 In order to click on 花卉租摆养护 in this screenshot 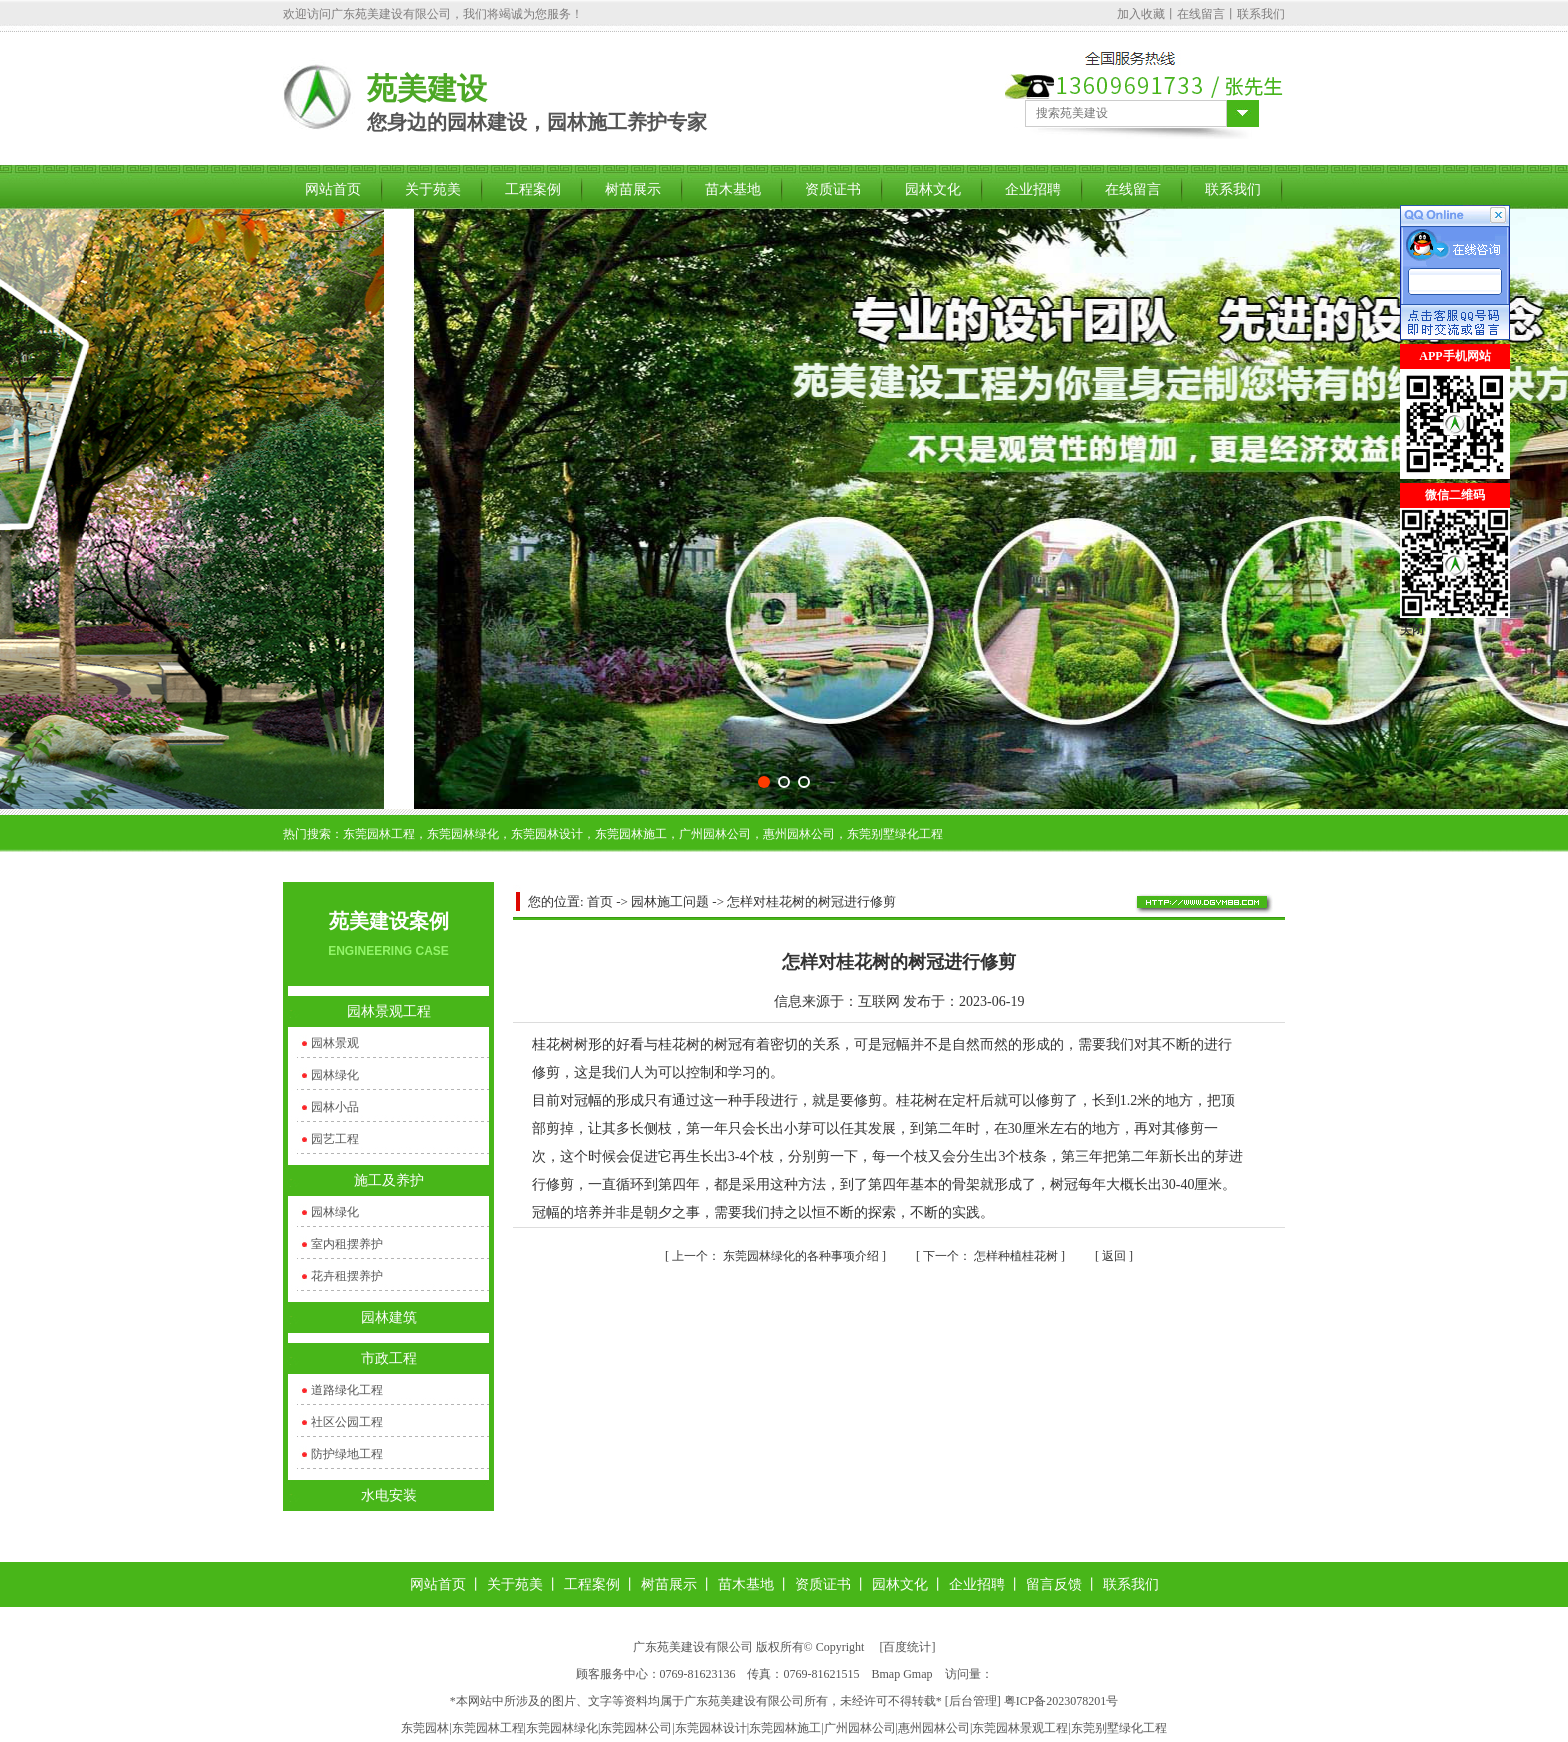, I will do `click(347, 1276)`.